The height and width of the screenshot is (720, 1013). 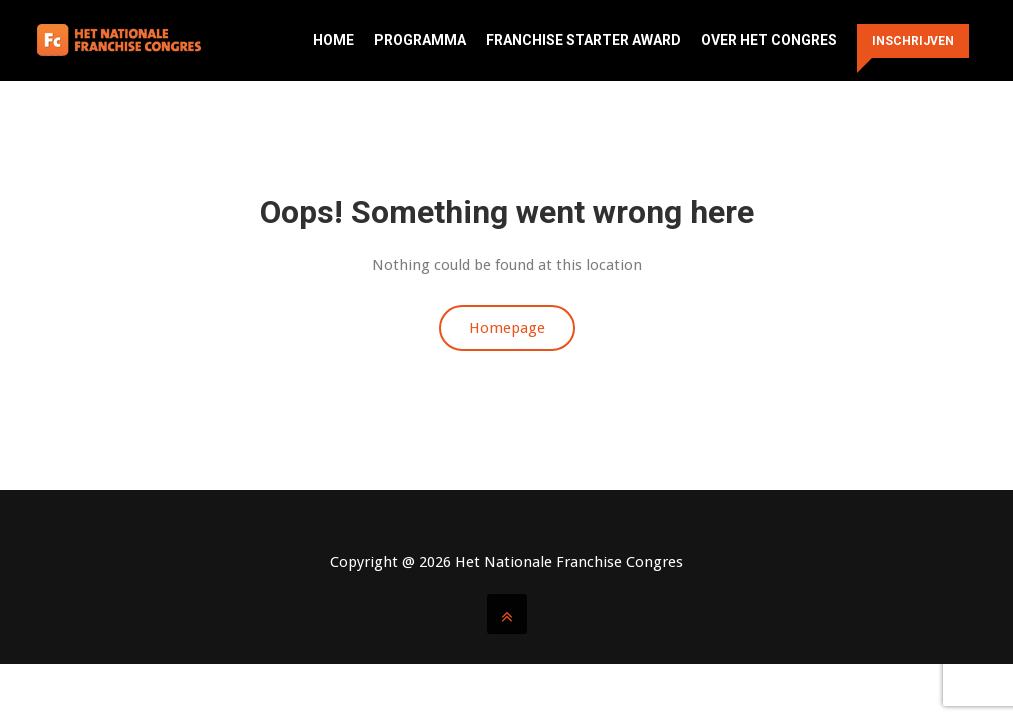 I want to click on Over het congres, so click(x=769, y=40).